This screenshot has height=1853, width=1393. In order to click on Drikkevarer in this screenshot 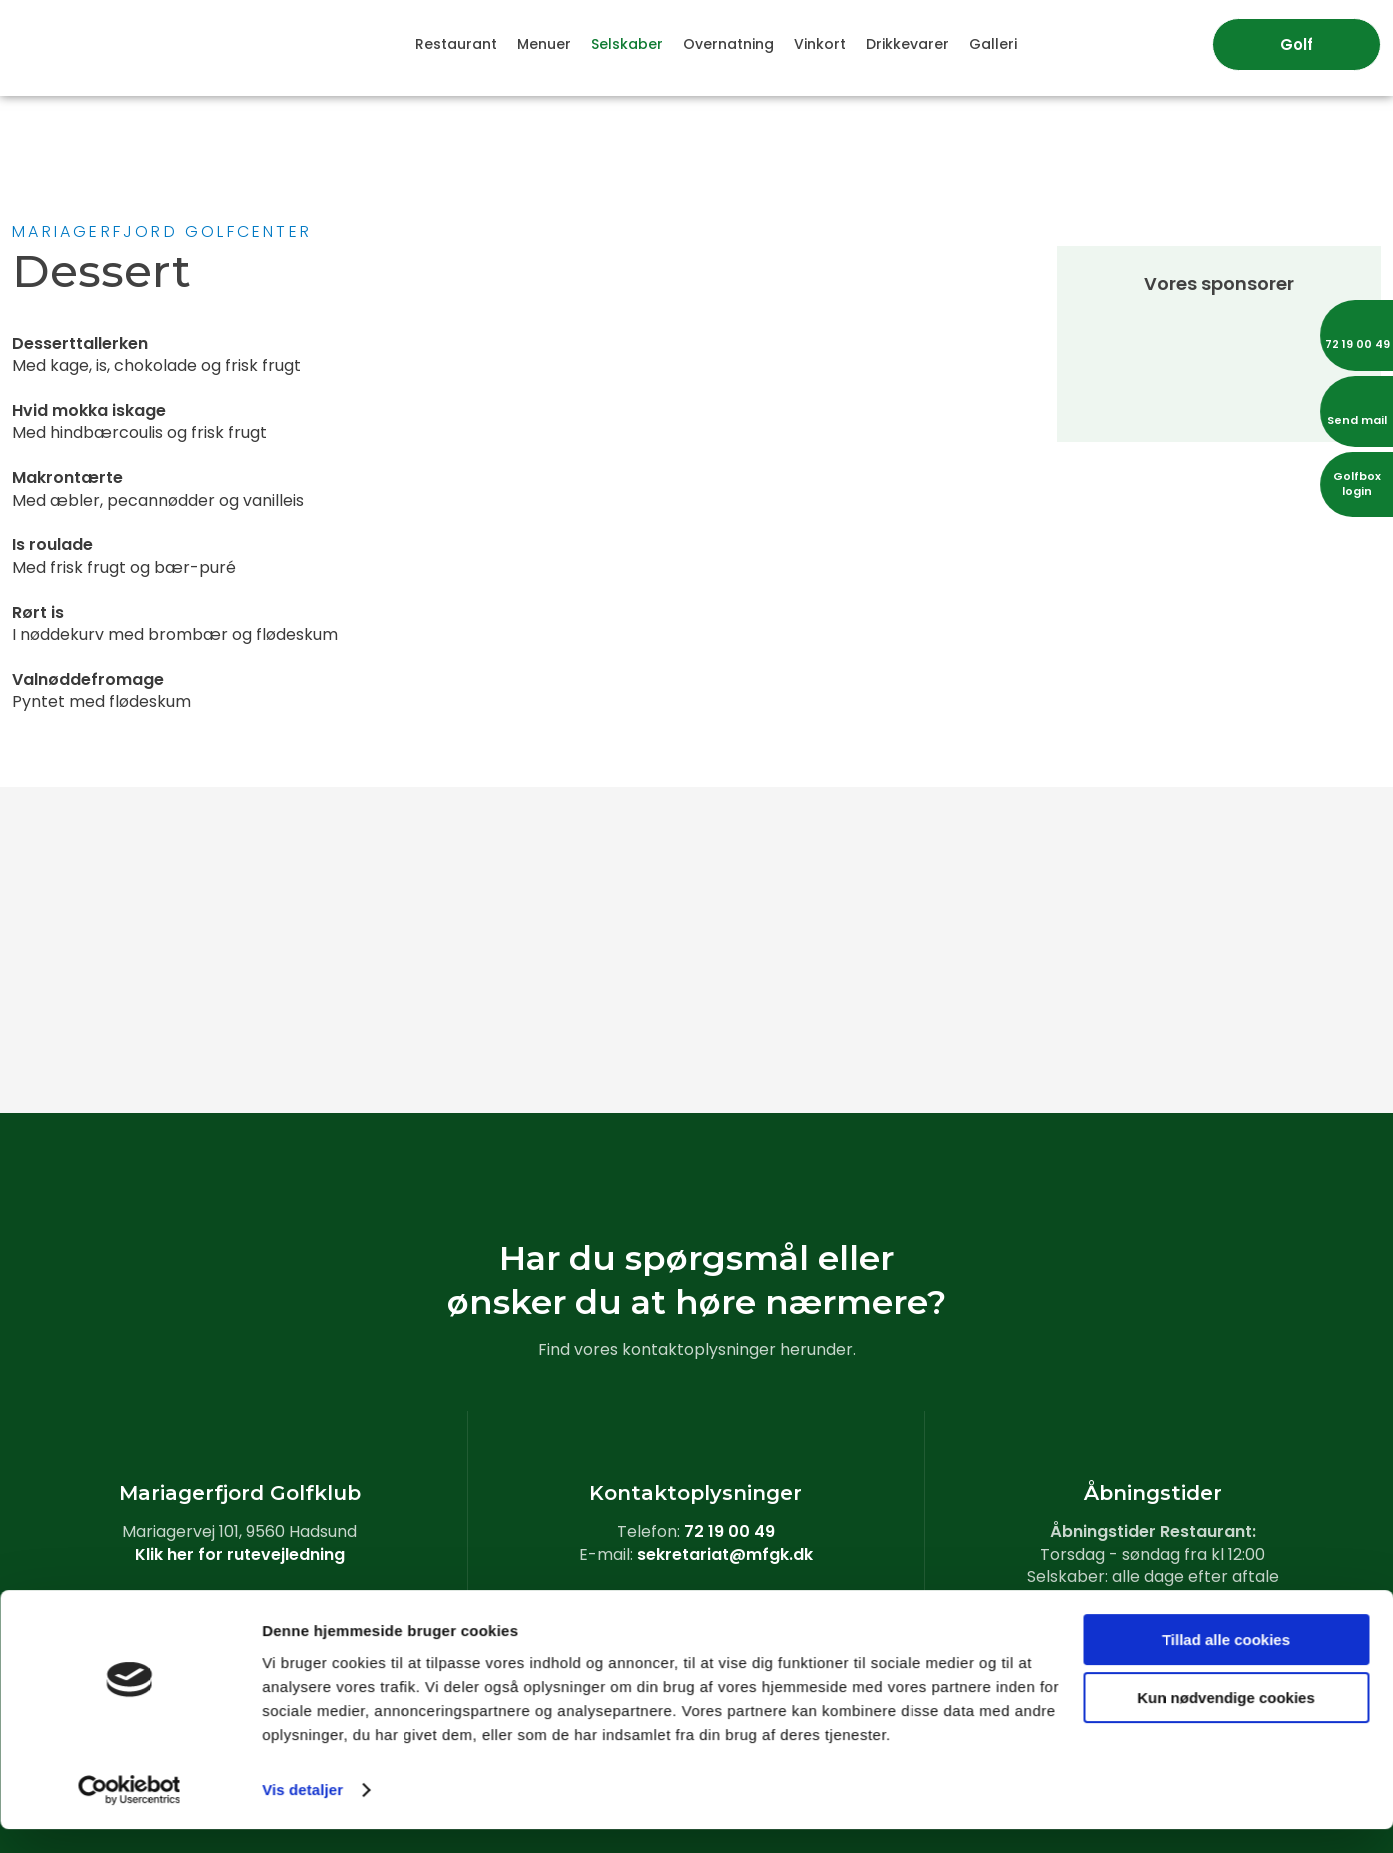, I will do `click(907, 44)`.